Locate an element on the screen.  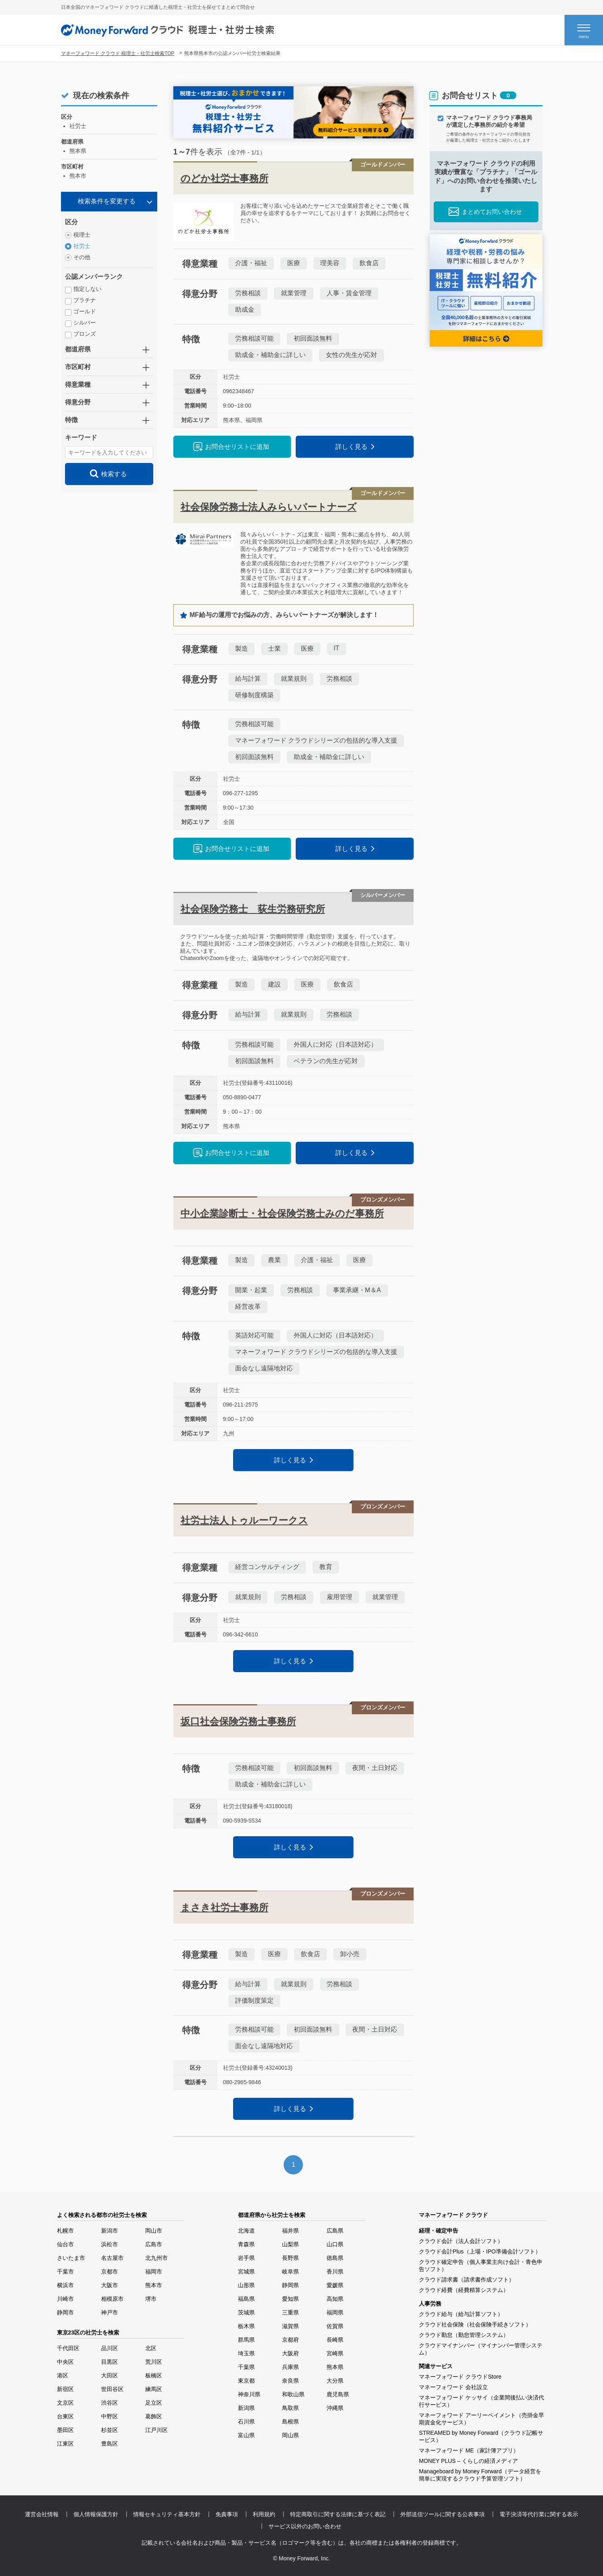
福井県 is located at coordinates (290, 2230).